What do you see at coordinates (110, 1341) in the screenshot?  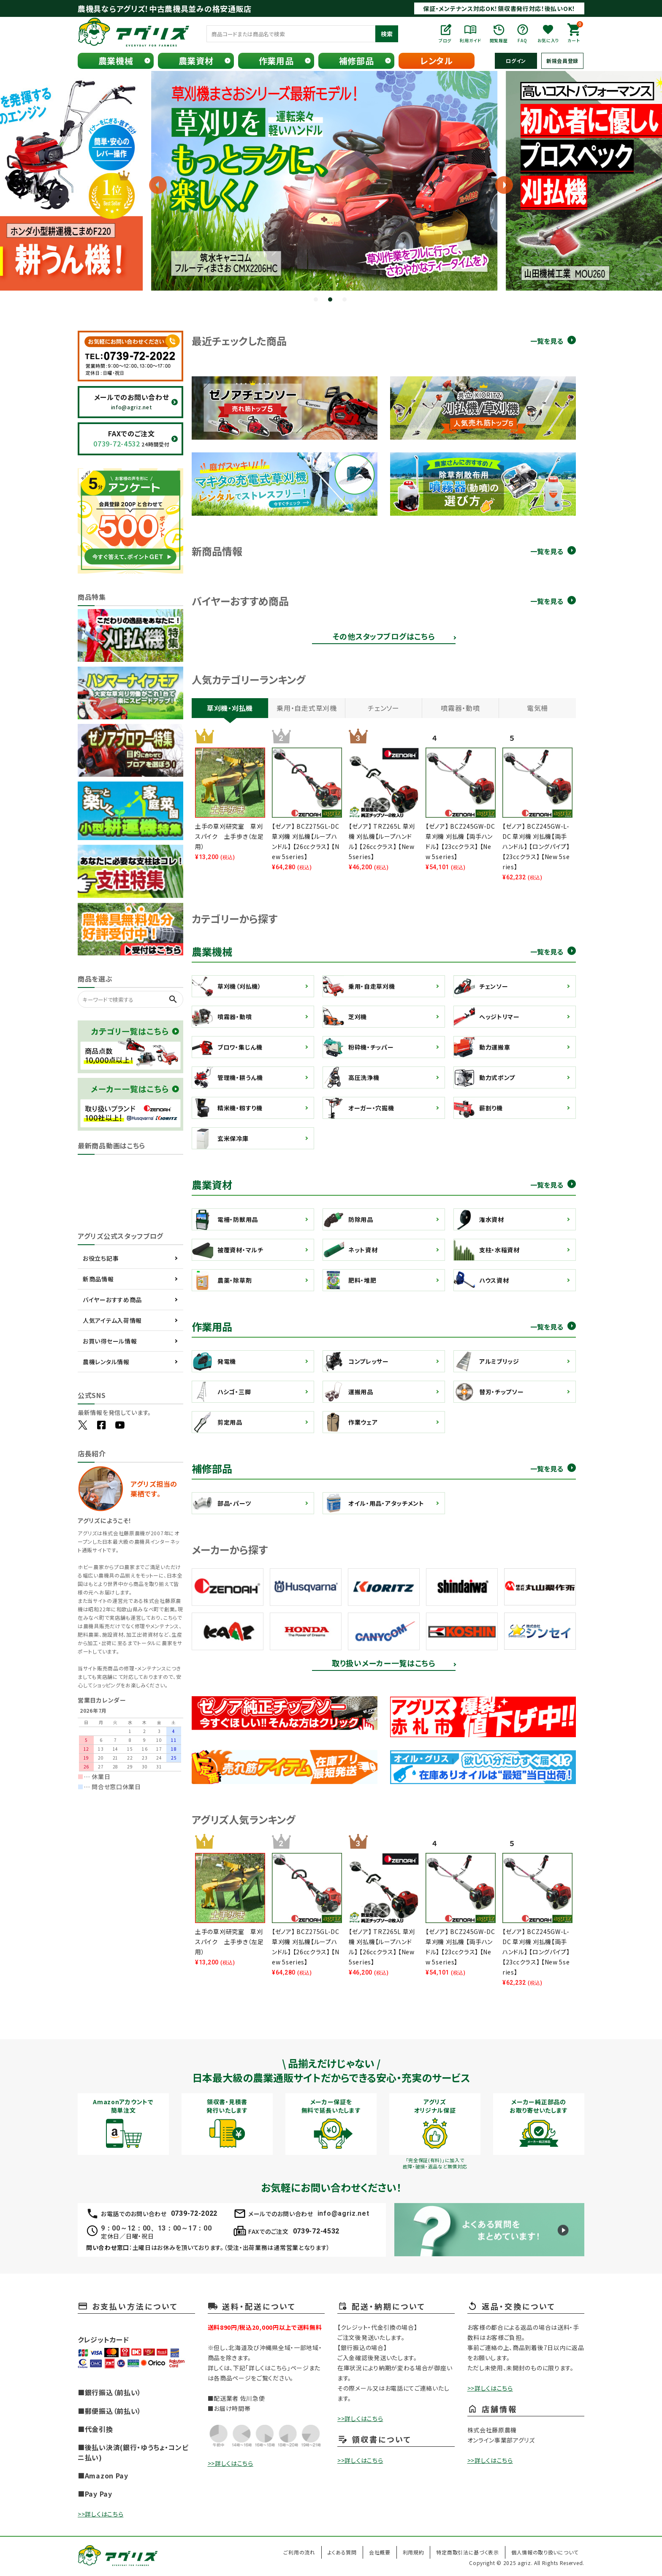 I see `お買い得セール情報` at bounding box center [110, 1341].